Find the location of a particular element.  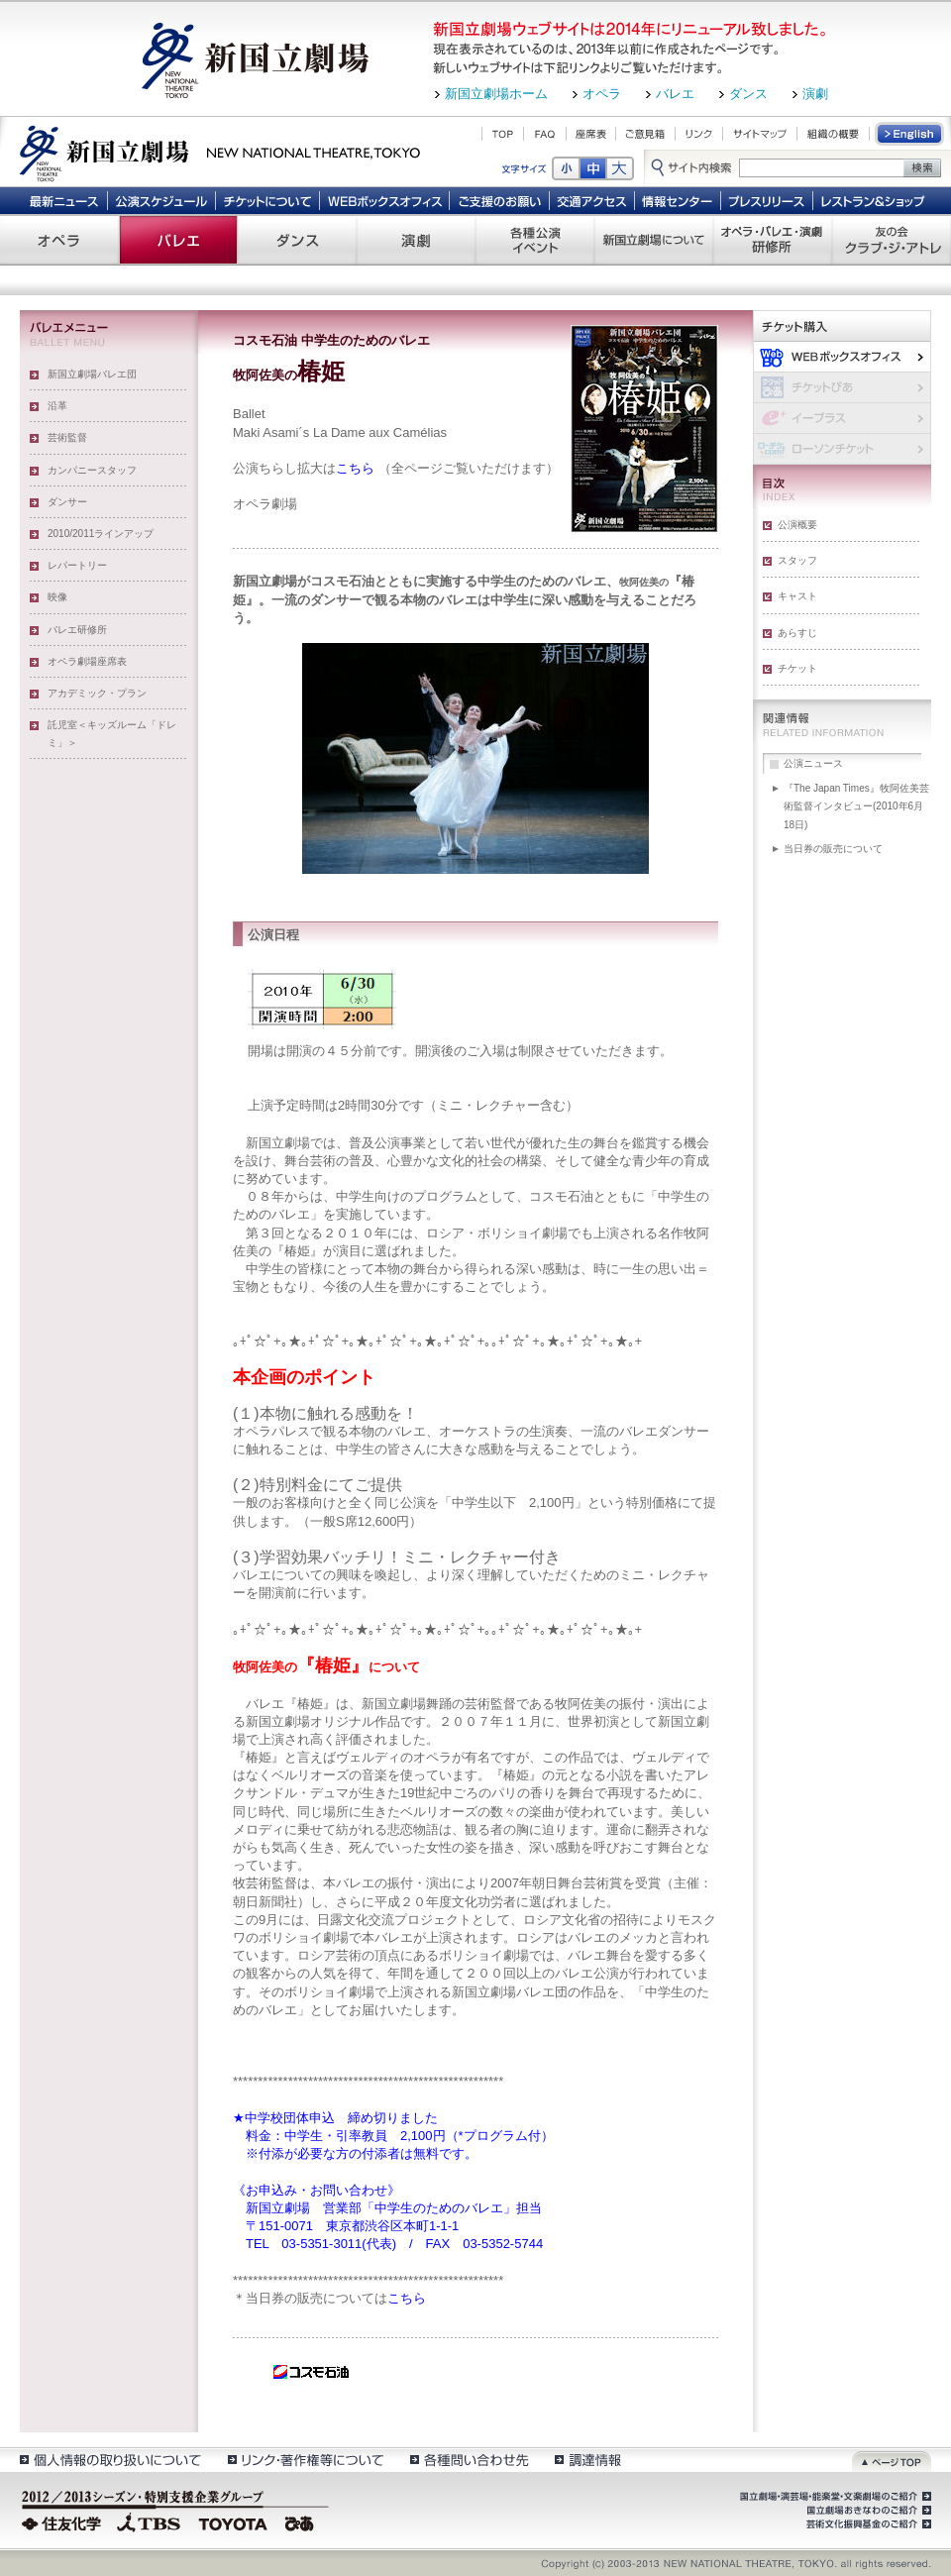

公演スケジュール is located at coordinates (161, 200).